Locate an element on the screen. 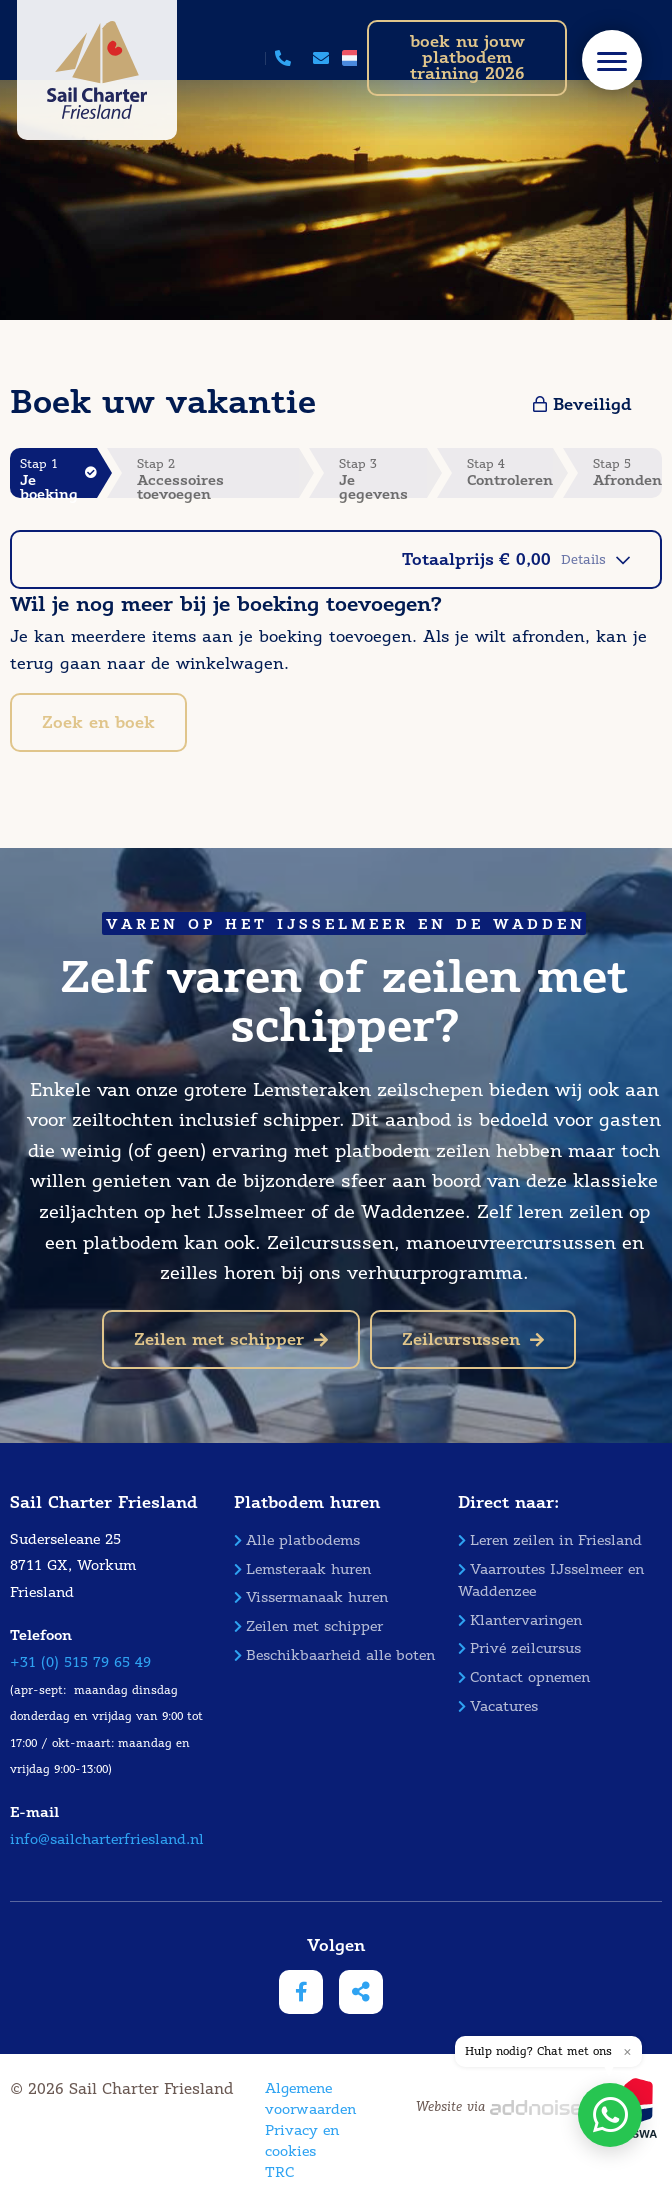 This screenshot has width=672, height=2207. Contact opnemen is located at coordinates (524, 1677).